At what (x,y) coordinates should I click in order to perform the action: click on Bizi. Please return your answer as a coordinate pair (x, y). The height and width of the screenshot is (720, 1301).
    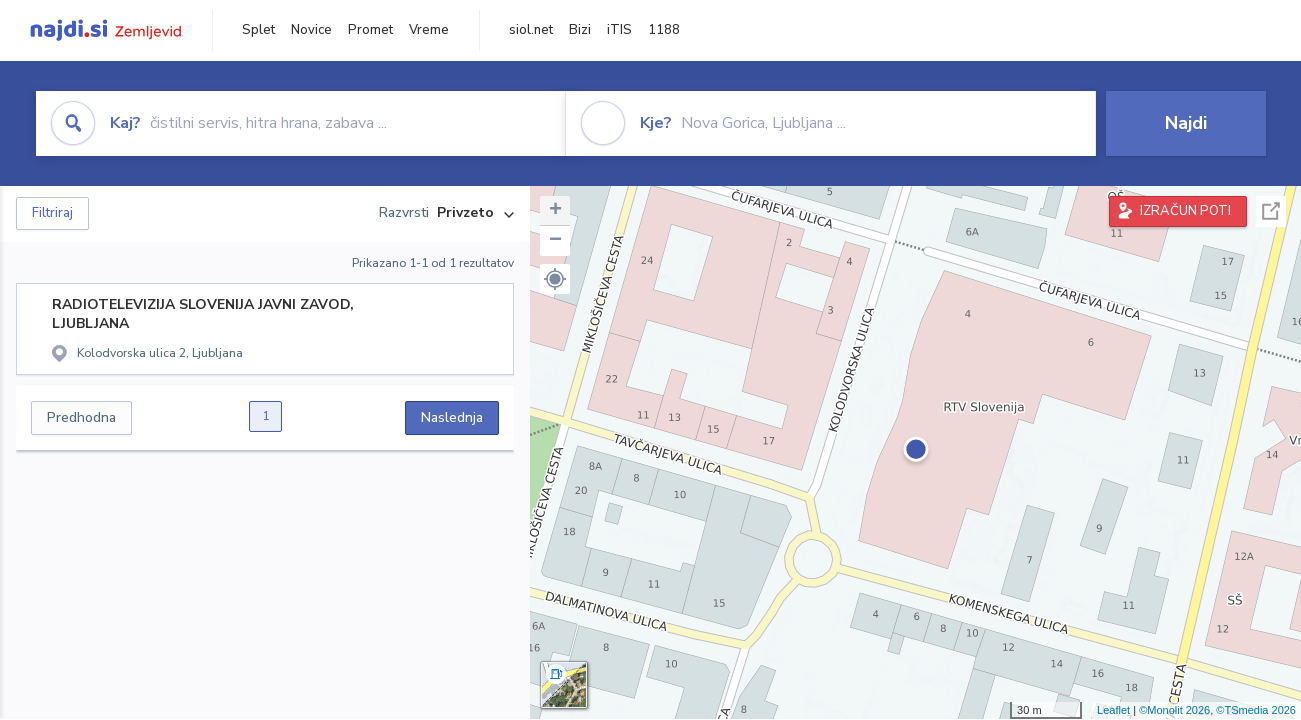
    Looking at the image, I should click on (580, 30).